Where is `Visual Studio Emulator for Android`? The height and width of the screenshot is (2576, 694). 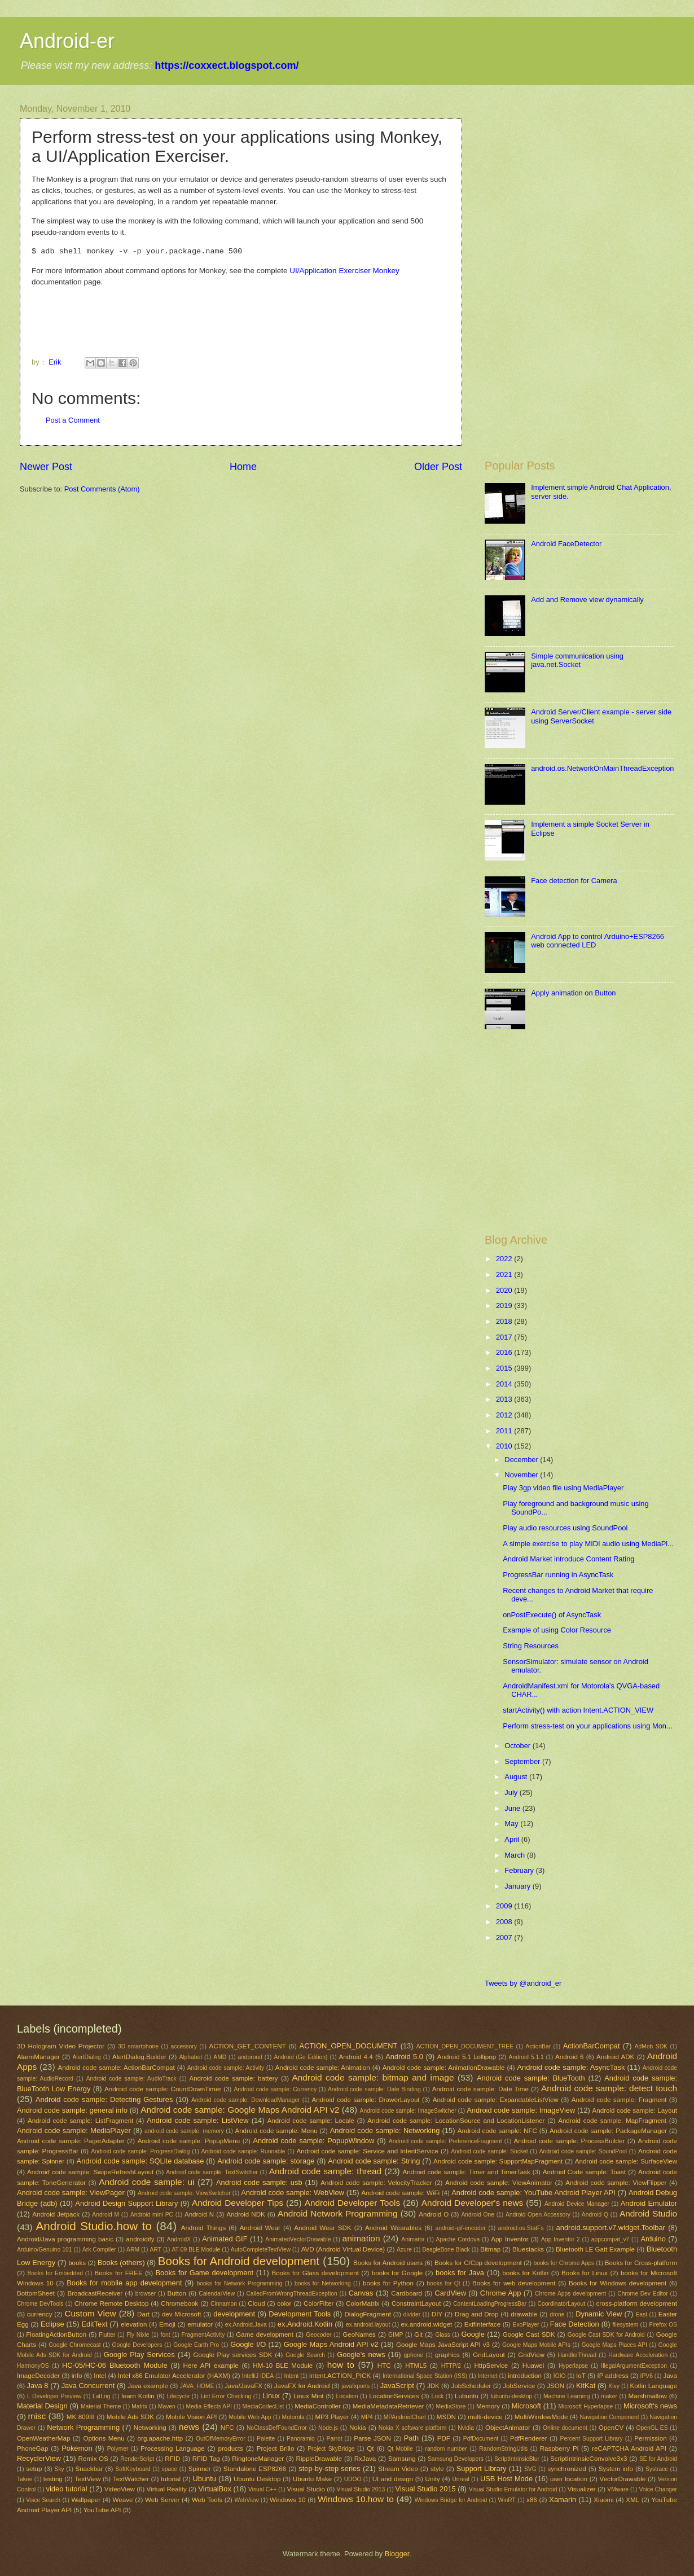
Visual Studio Emulator for Android is located at coordinates (513, 2489).